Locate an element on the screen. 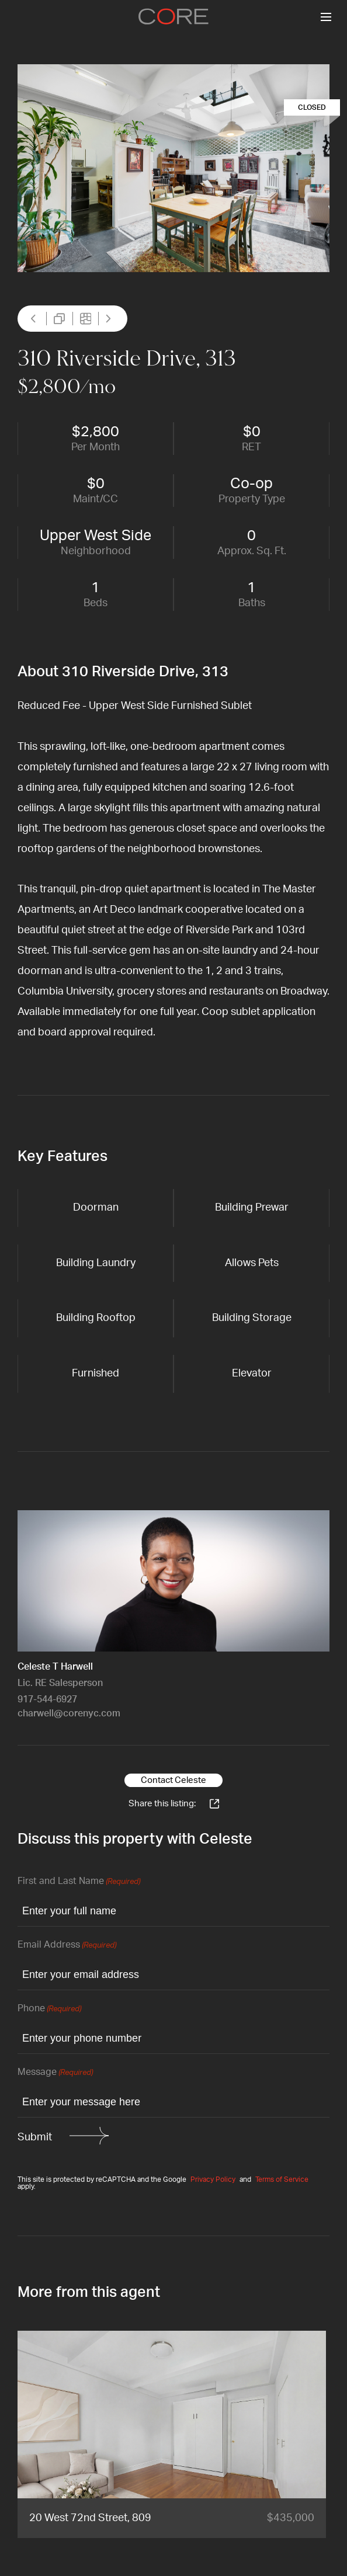 This screenshot has height=2576, width=347. Phone is located at coordinates (49, 2009).